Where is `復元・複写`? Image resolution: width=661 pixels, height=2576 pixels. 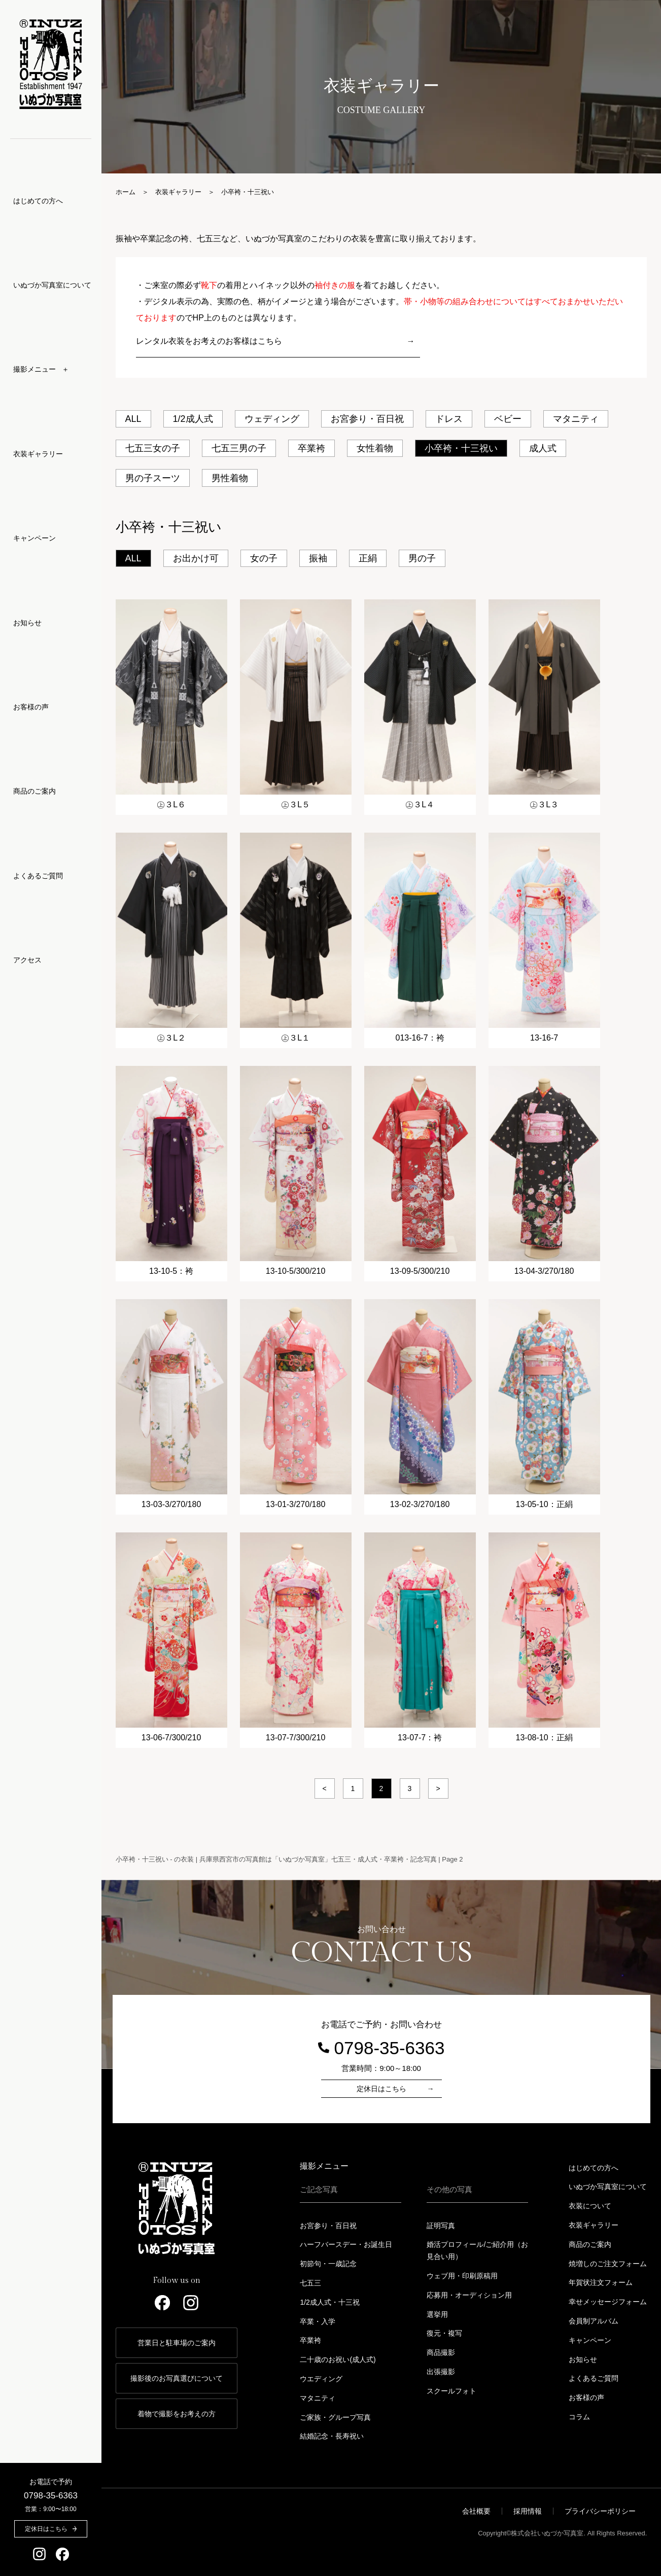 復元・複写 is located at coordinates (444, 2333).